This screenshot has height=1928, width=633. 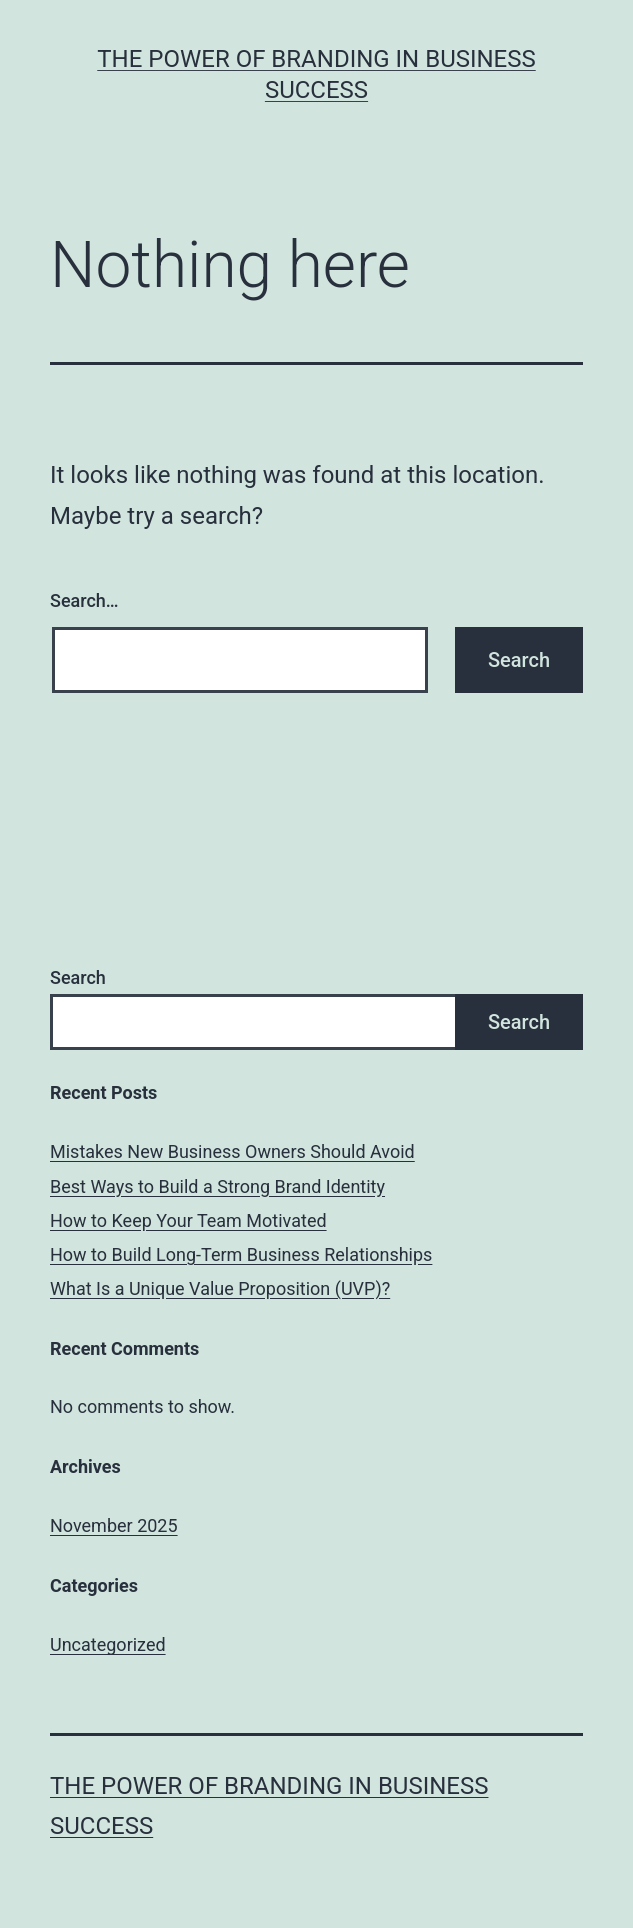 I want to click on November 2025, so click(x=114, y=1525).